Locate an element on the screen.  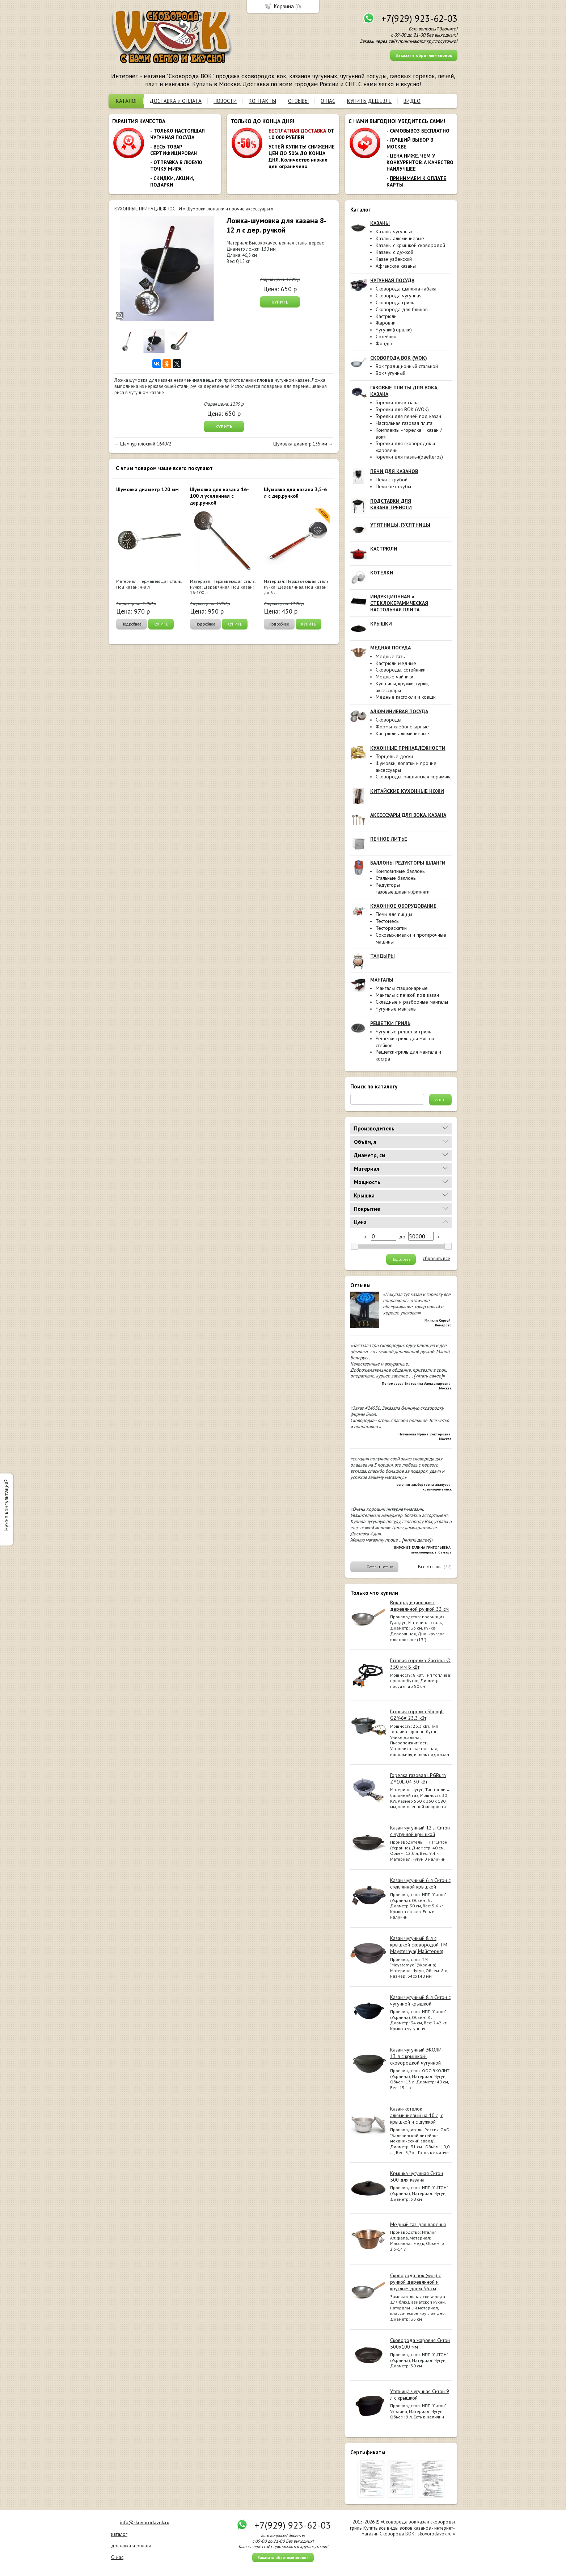
Медные кастрюли и ковши is located at coordinates (406, 697).